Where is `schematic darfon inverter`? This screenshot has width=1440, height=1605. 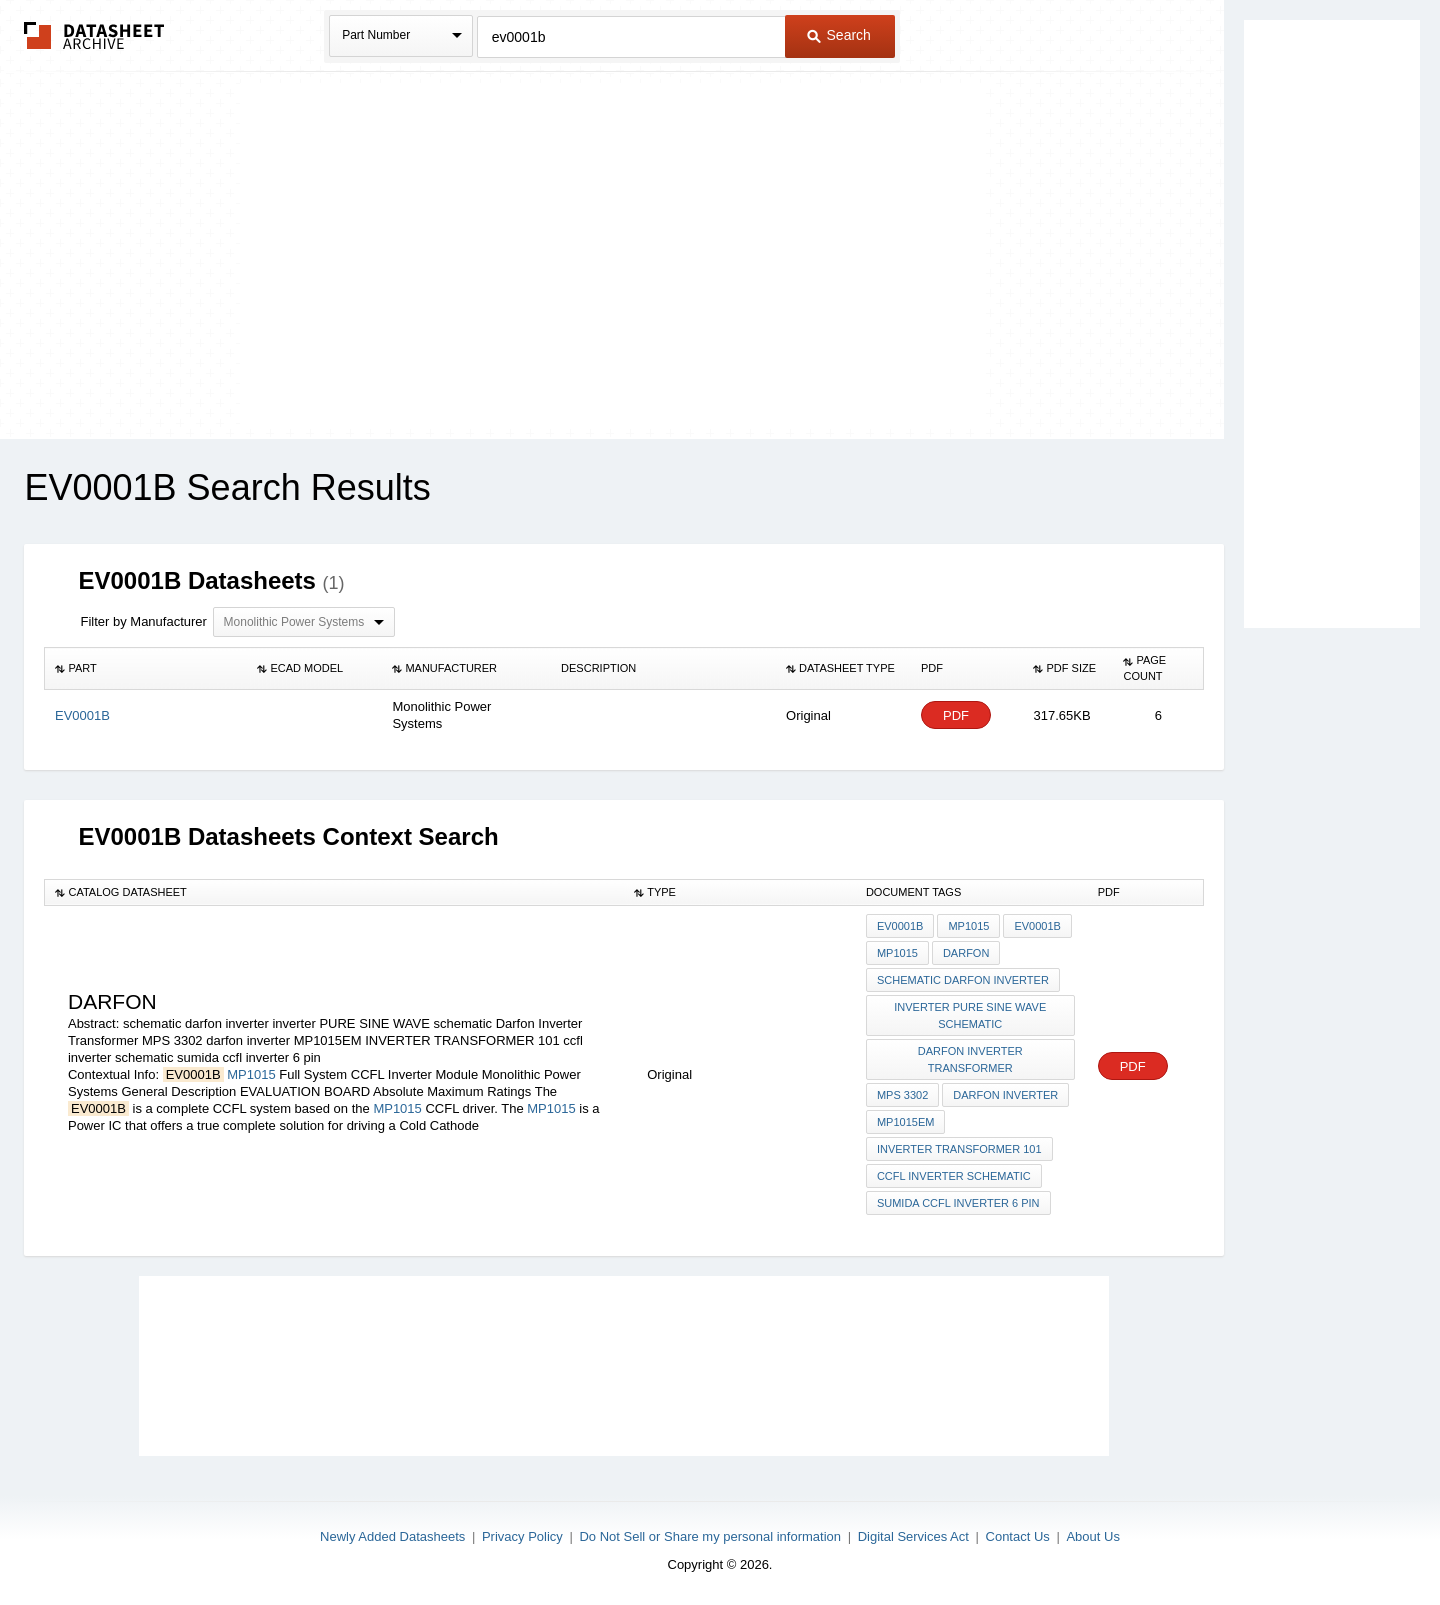
schematic darfon inverter is located at coordinates (963, 980).